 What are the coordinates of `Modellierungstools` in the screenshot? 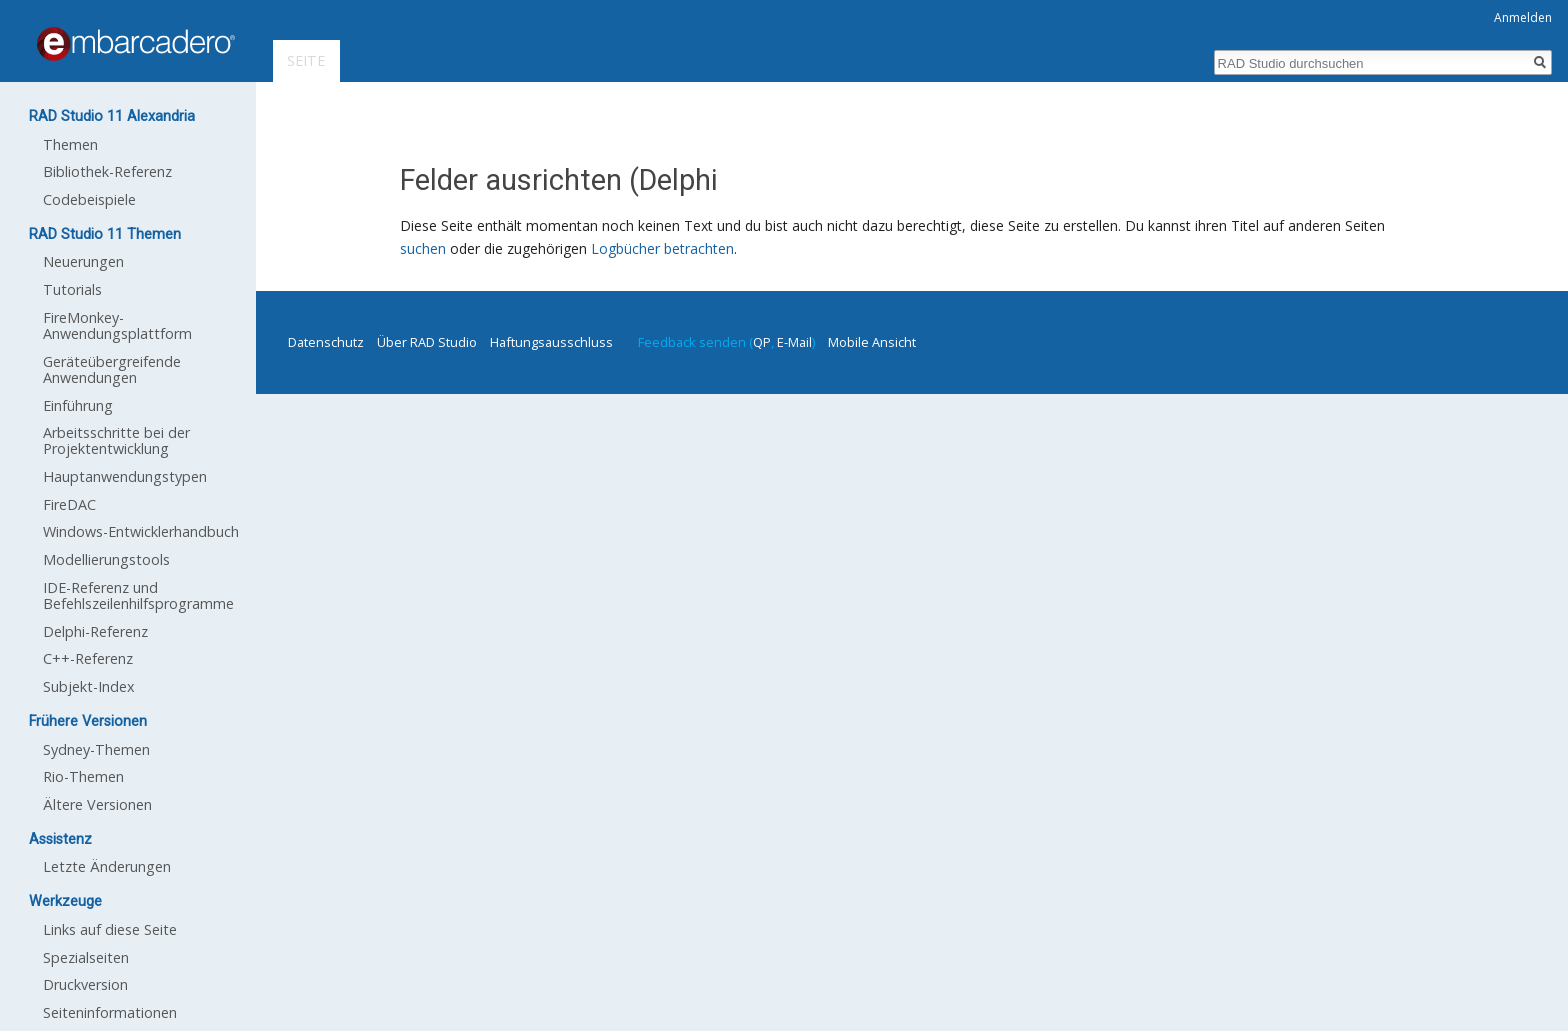 It's located at (106, 559).